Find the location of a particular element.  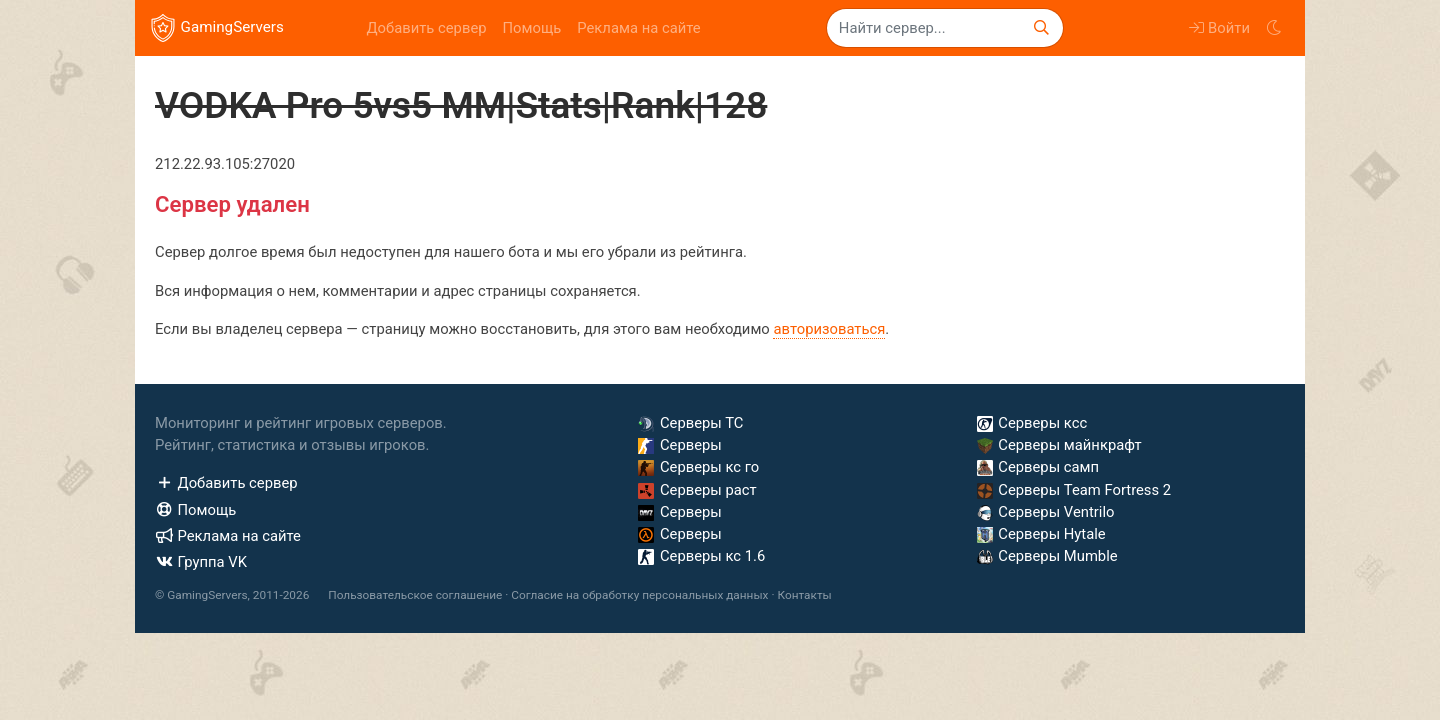

Группа VK is located at coordinates (201, 562).